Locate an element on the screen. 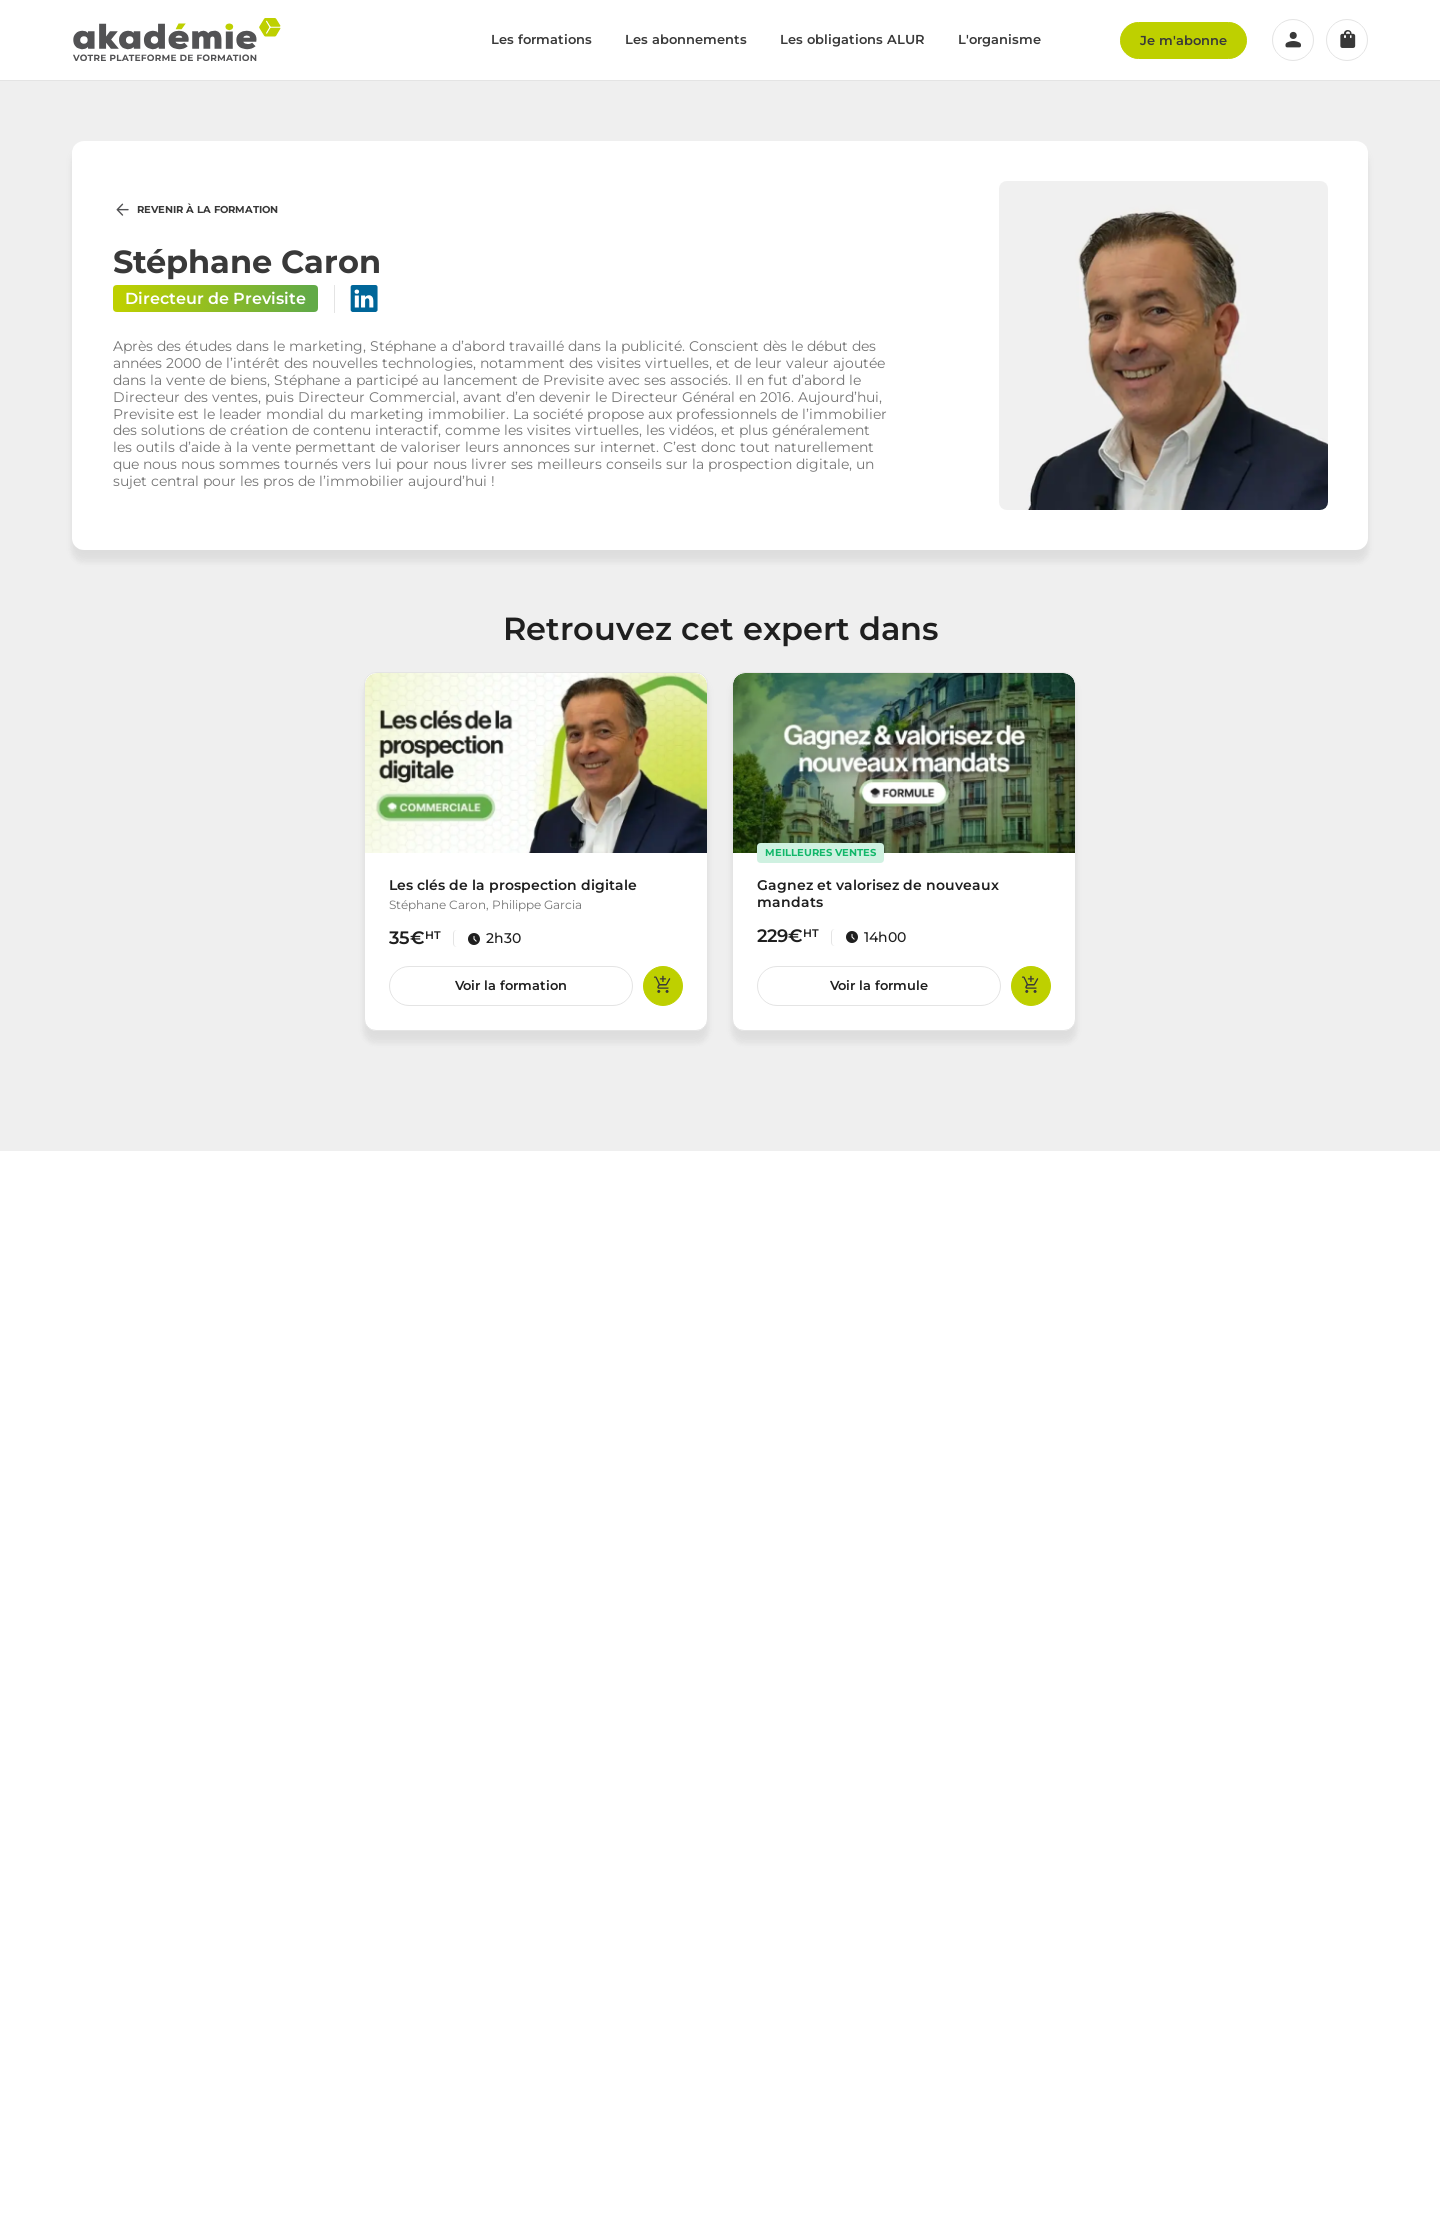 This screenshot has height=2232, width=1440. Les abonnements is located at coordinates (686, 39).